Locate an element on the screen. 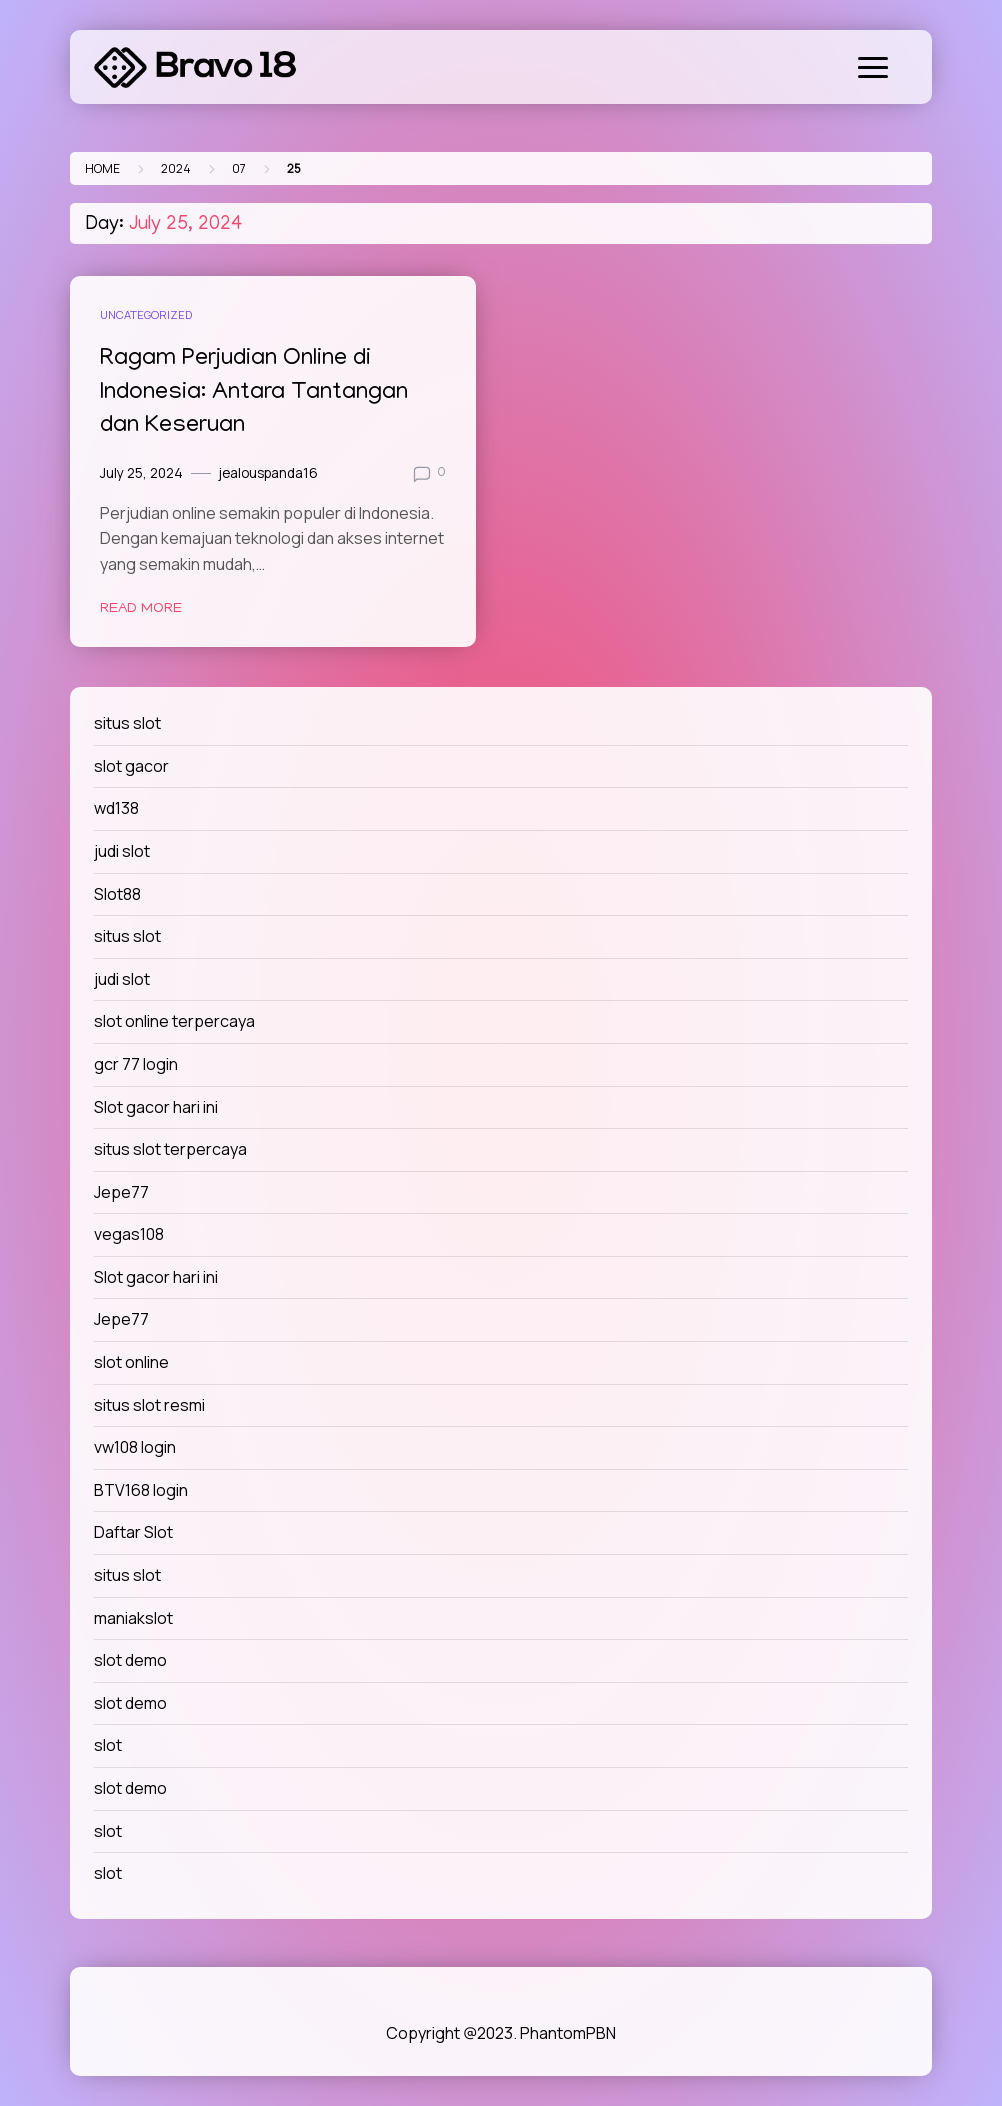  PhantomPBN is located at coordinates (568, 2033).